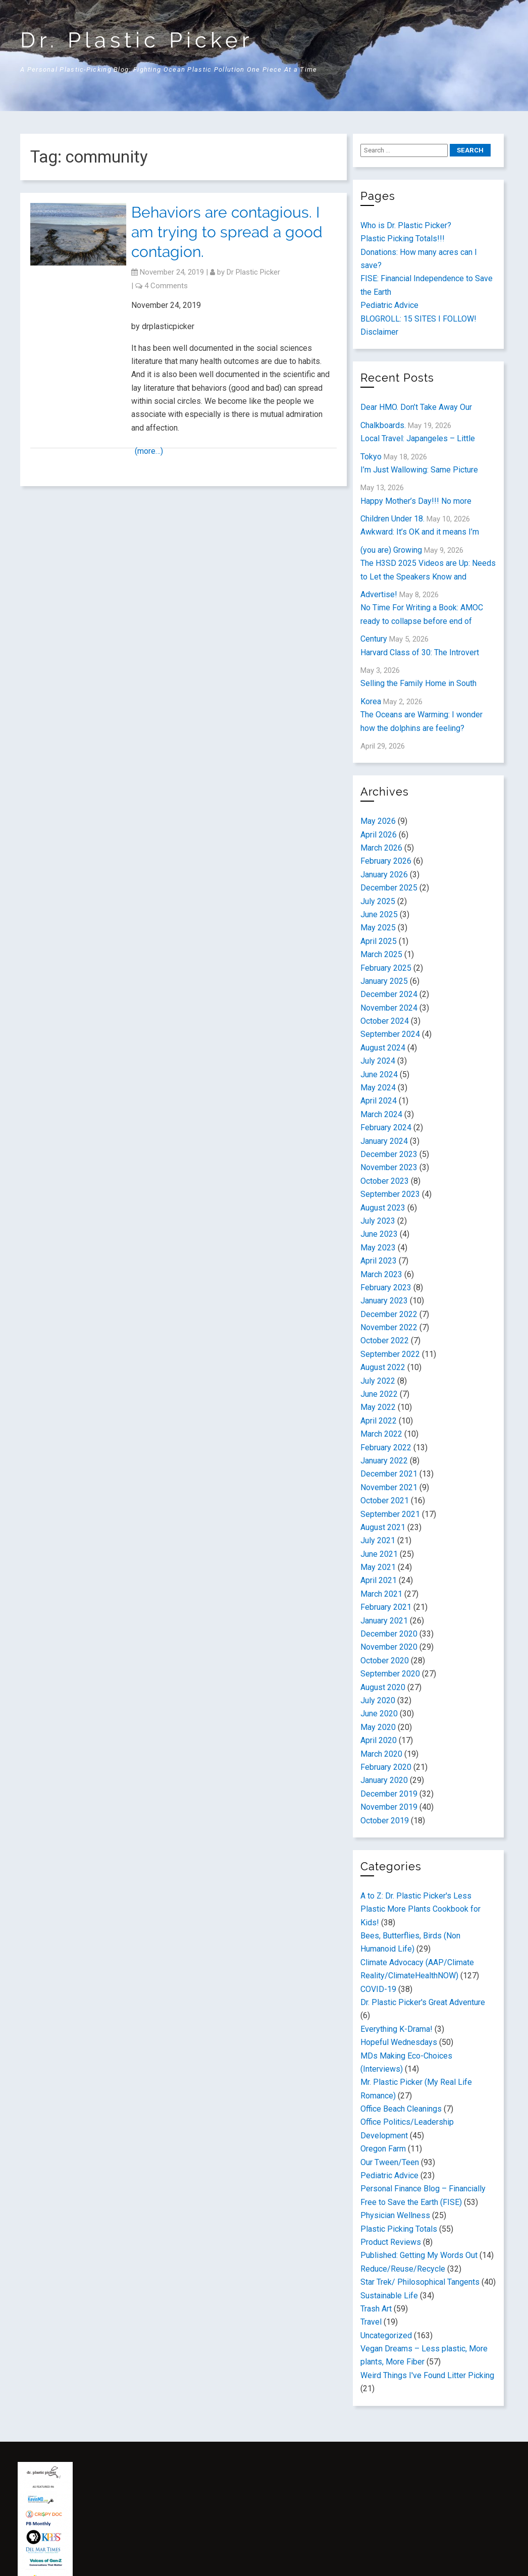  I want to click on October 2022, so click(384, 1340).